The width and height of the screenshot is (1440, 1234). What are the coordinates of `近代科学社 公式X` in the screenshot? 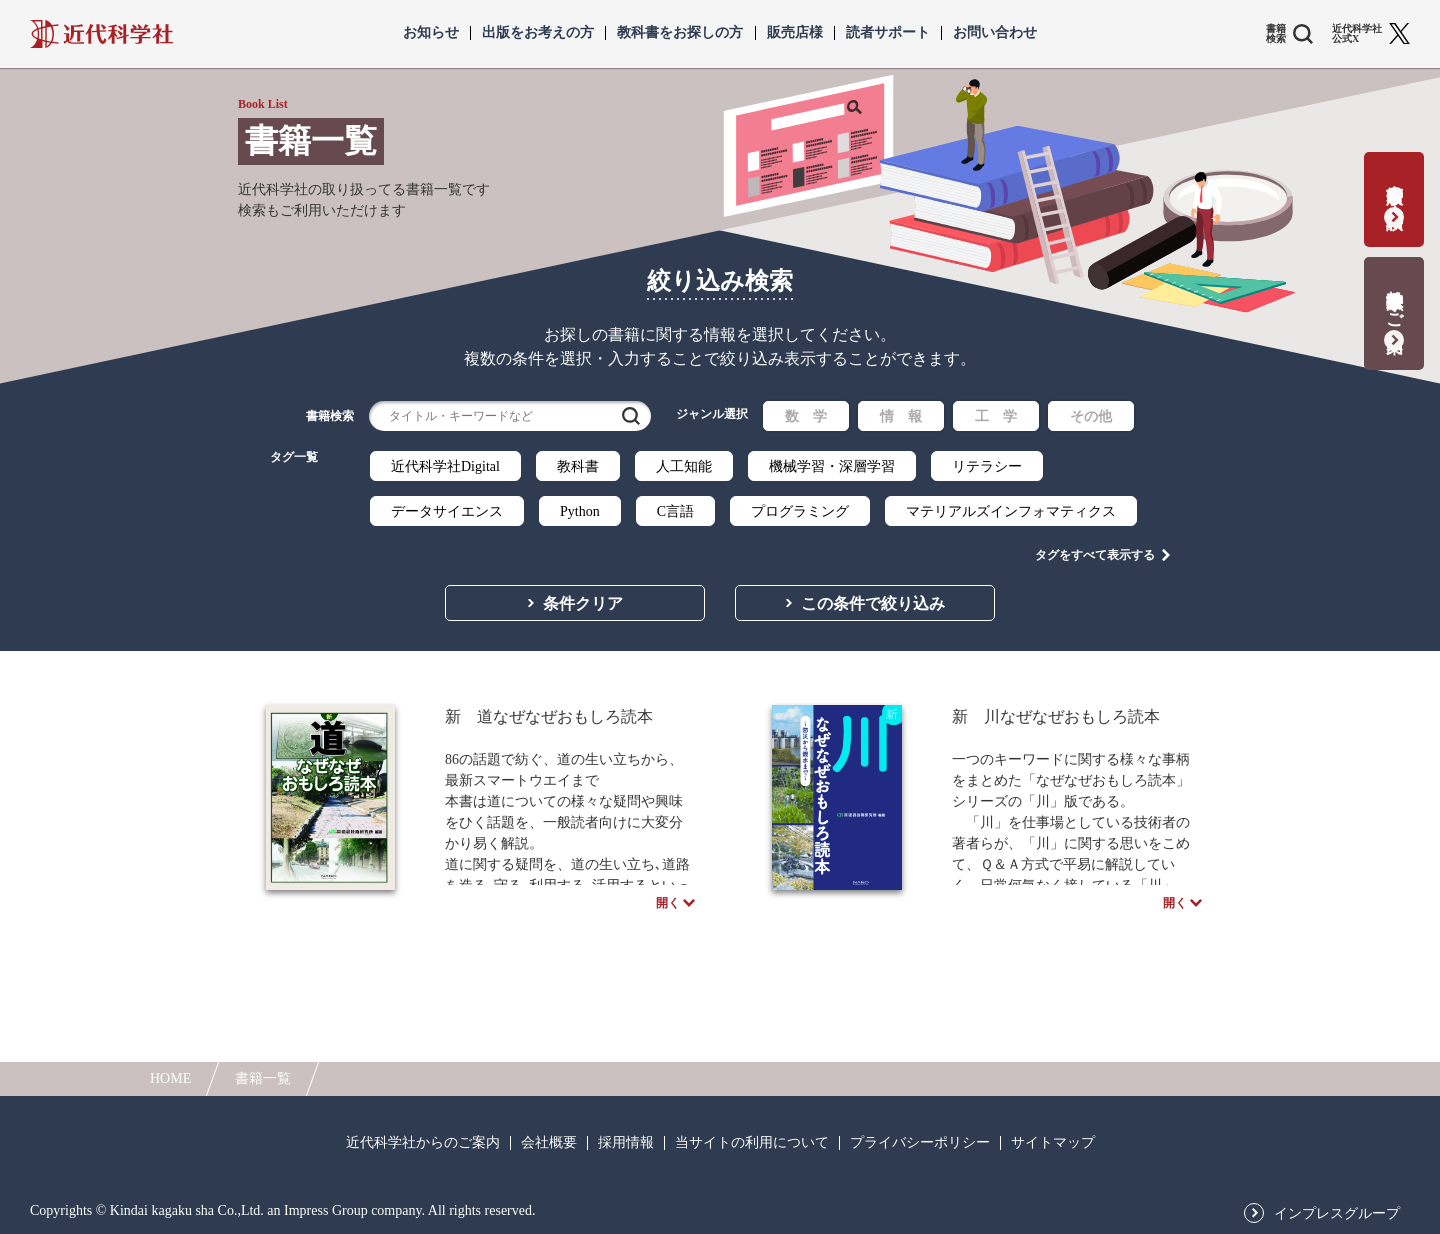 It's located at (1357, 34).